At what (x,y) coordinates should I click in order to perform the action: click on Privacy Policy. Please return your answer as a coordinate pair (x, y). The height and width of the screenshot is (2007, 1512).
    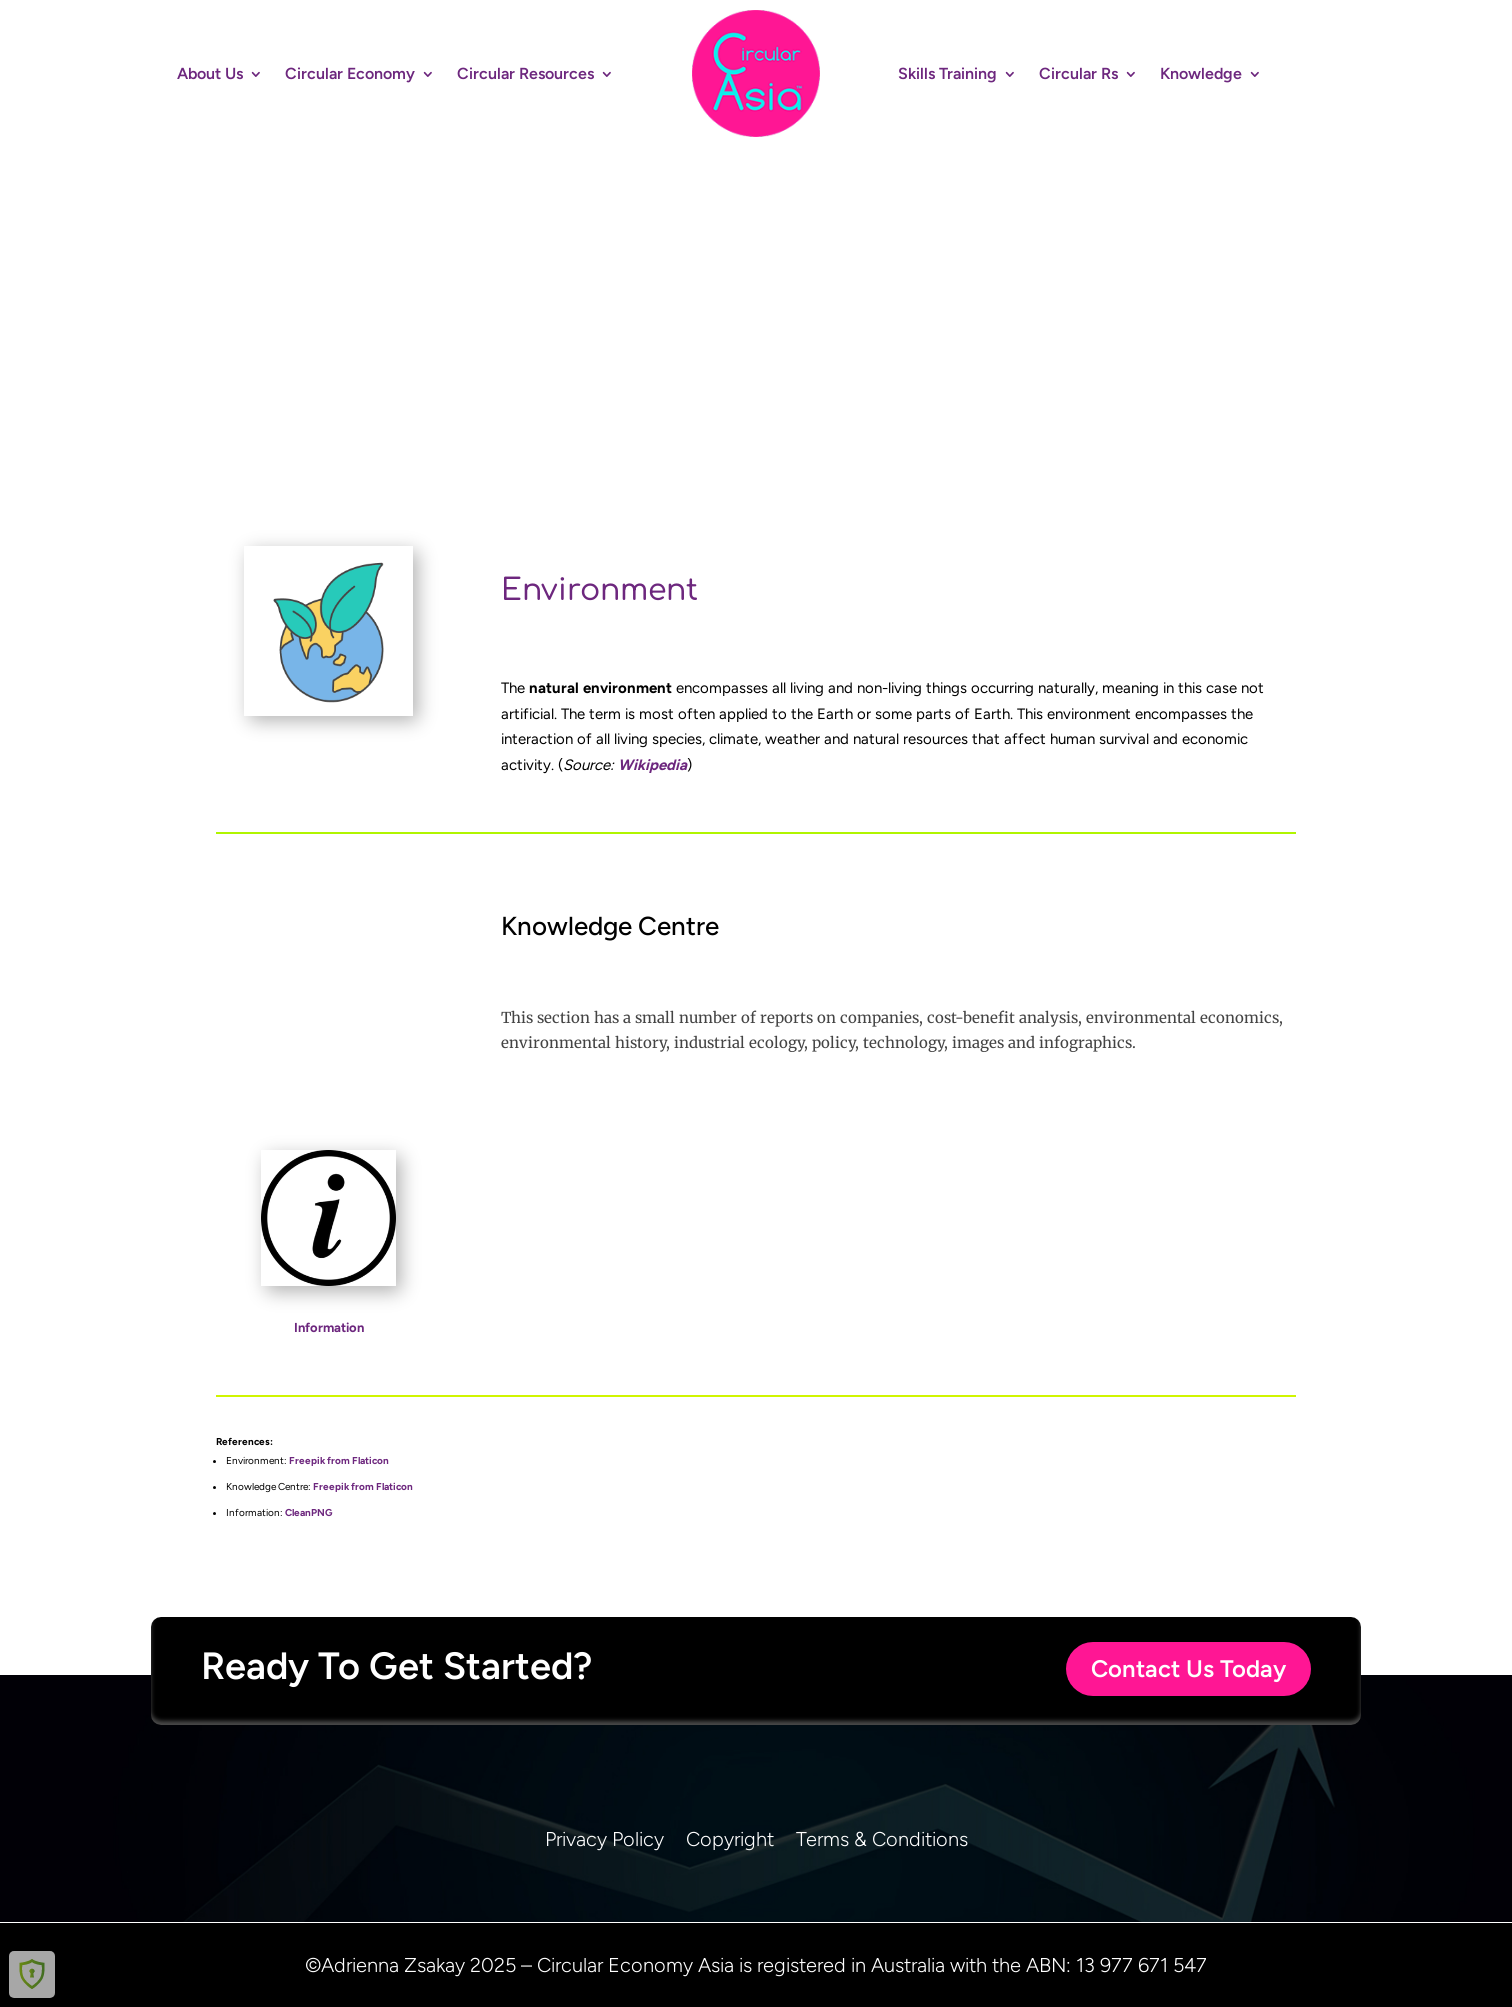
    Looking at the image, I should click on (604, 1839).